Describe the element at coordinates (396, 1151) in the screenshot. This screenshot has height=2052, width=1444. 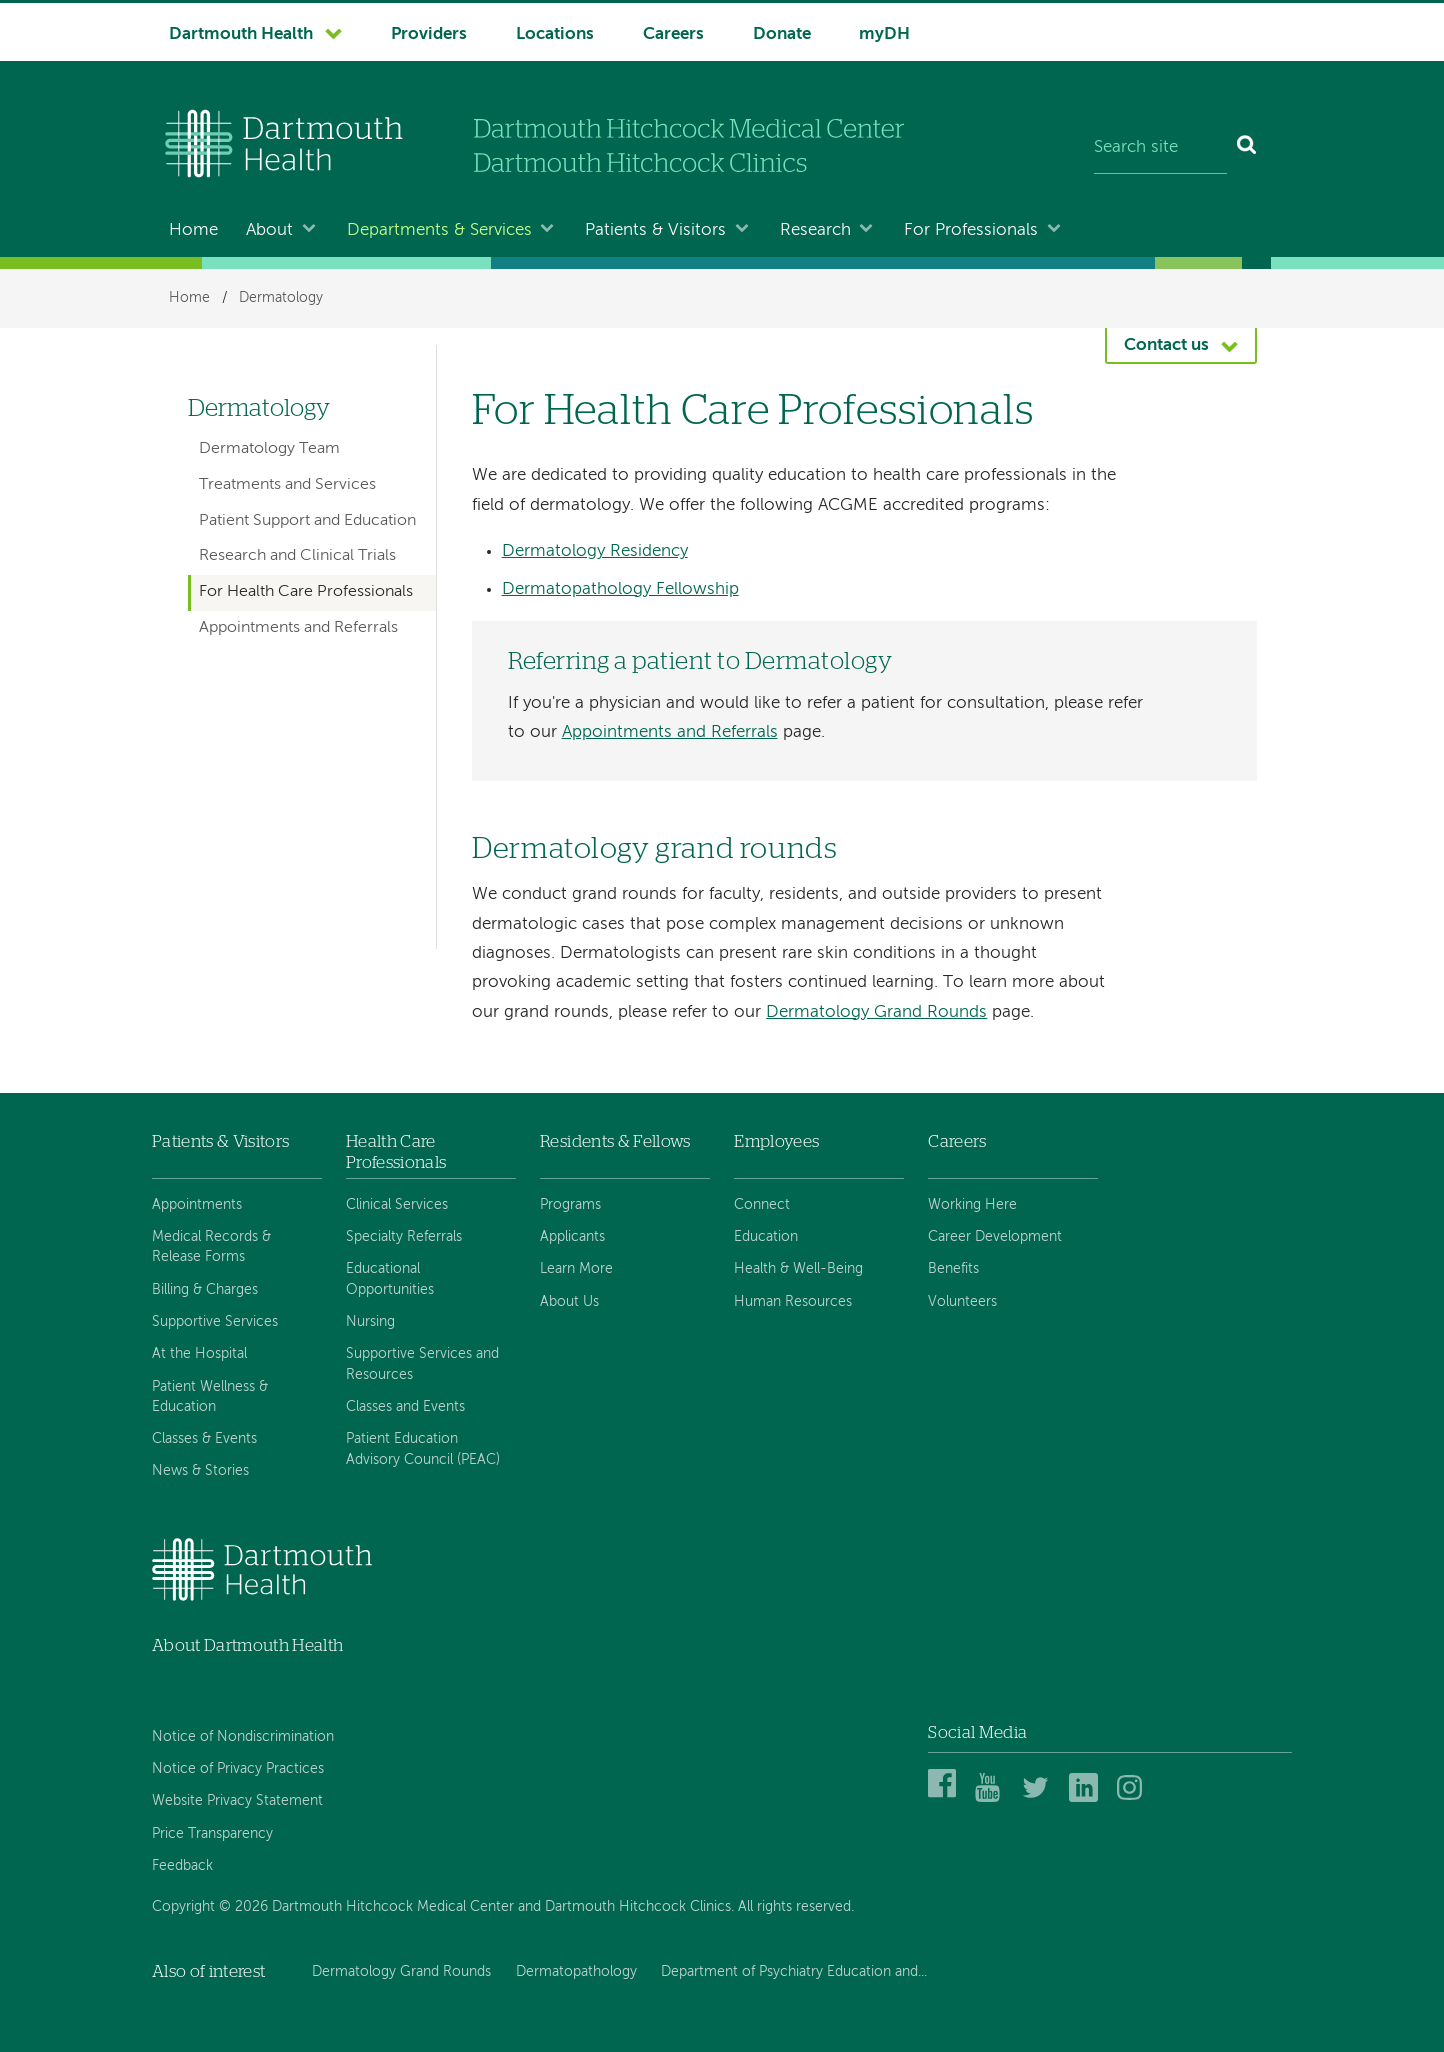
I see `Health Care Professionals` at that location.